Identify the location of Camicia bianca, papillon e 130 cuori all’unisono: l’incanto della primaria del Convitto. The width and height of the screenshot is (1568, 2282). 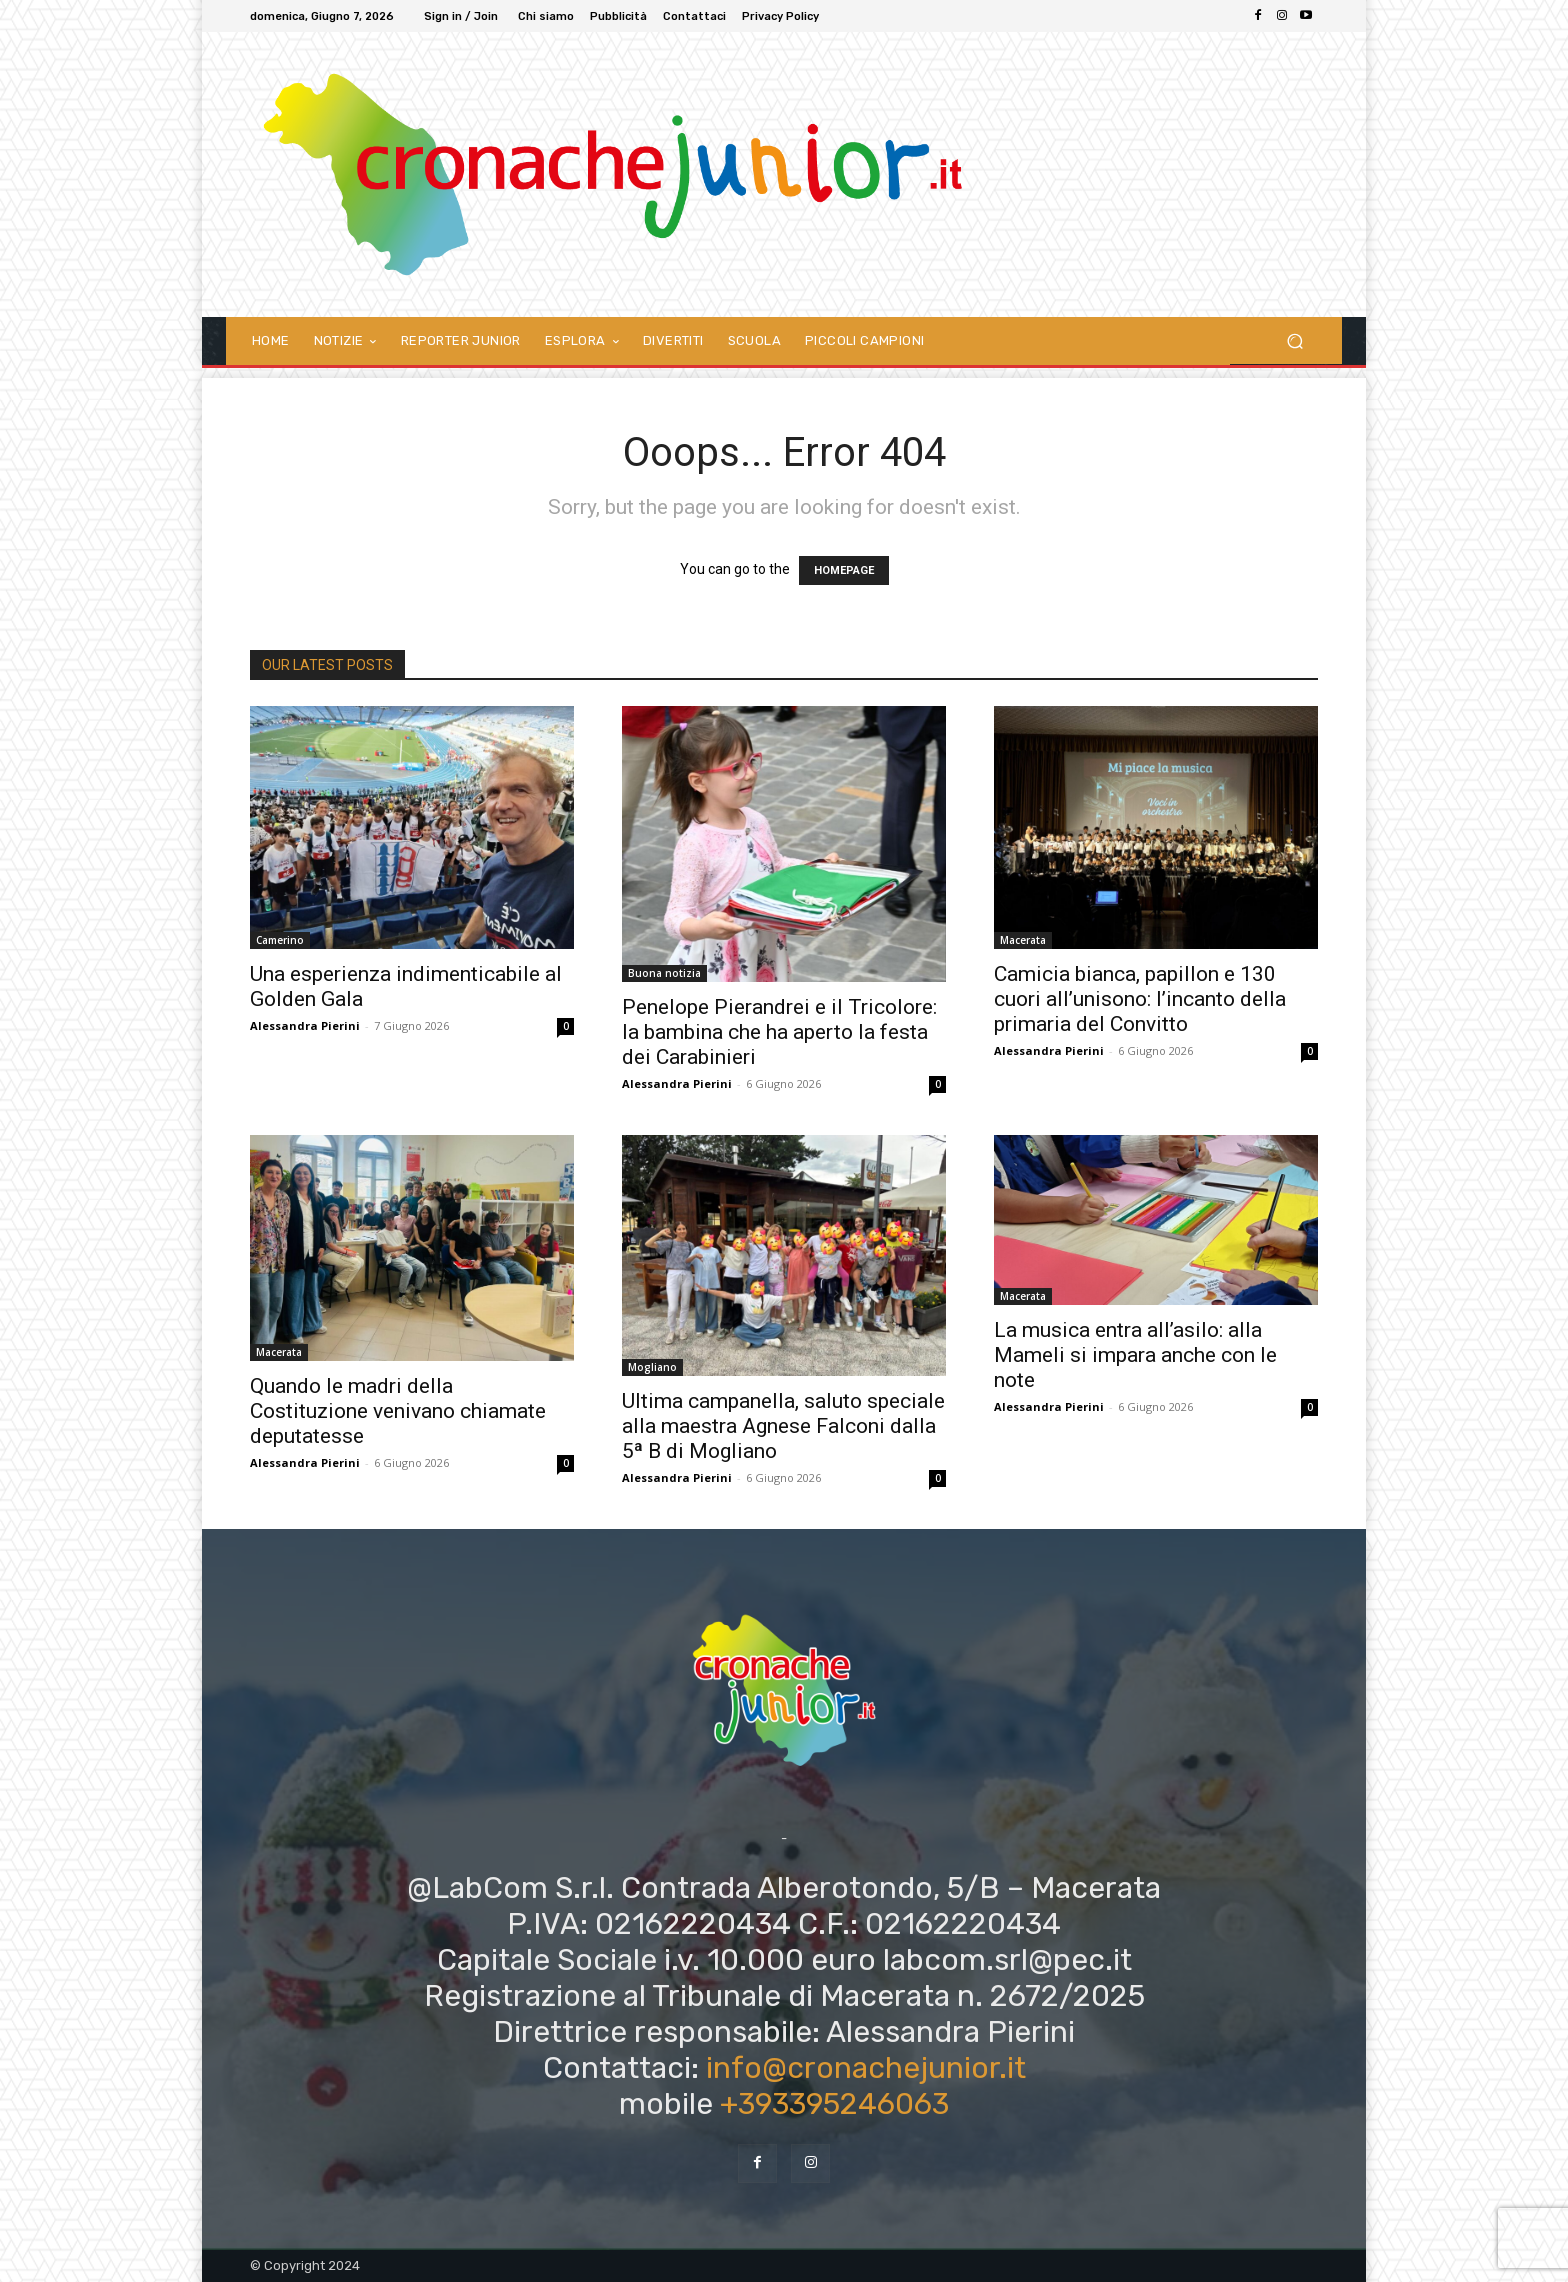
(1140, 999).